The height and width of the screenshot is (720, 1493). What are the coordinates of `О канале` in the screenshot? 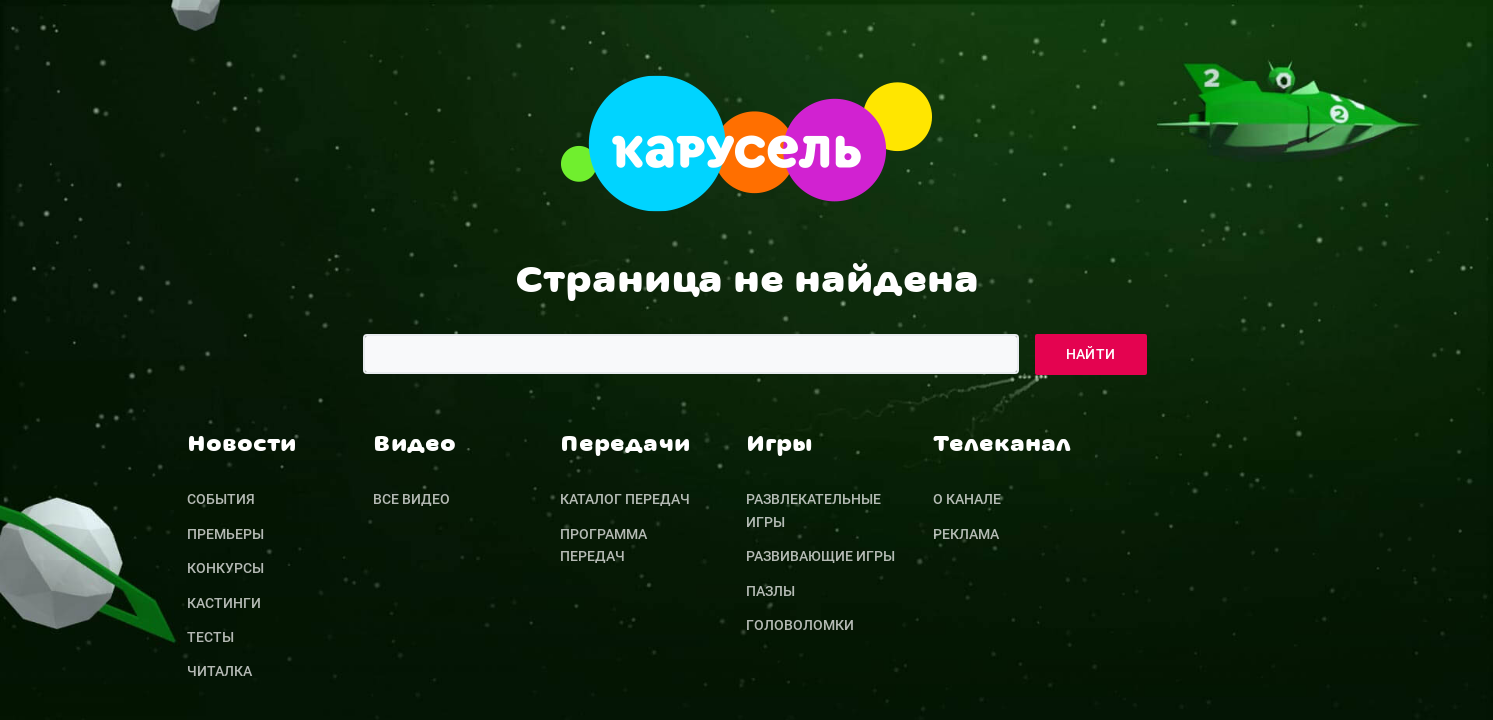 It's located at (967, 499).